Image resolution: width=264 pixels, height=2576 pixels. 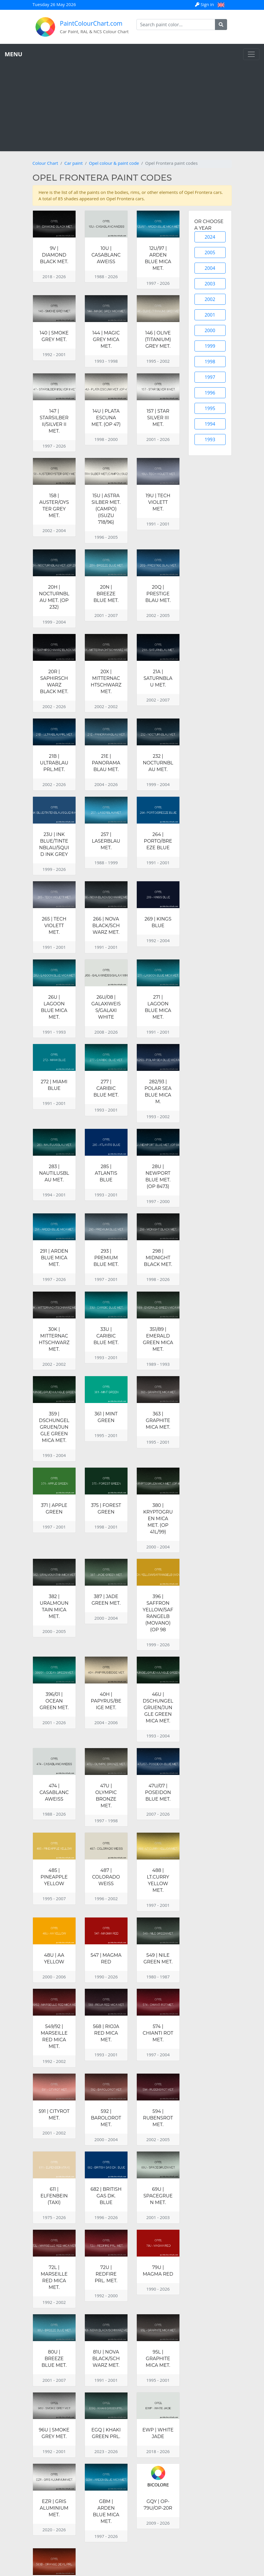 I want to click on 2003, so click(x=210, y=283).